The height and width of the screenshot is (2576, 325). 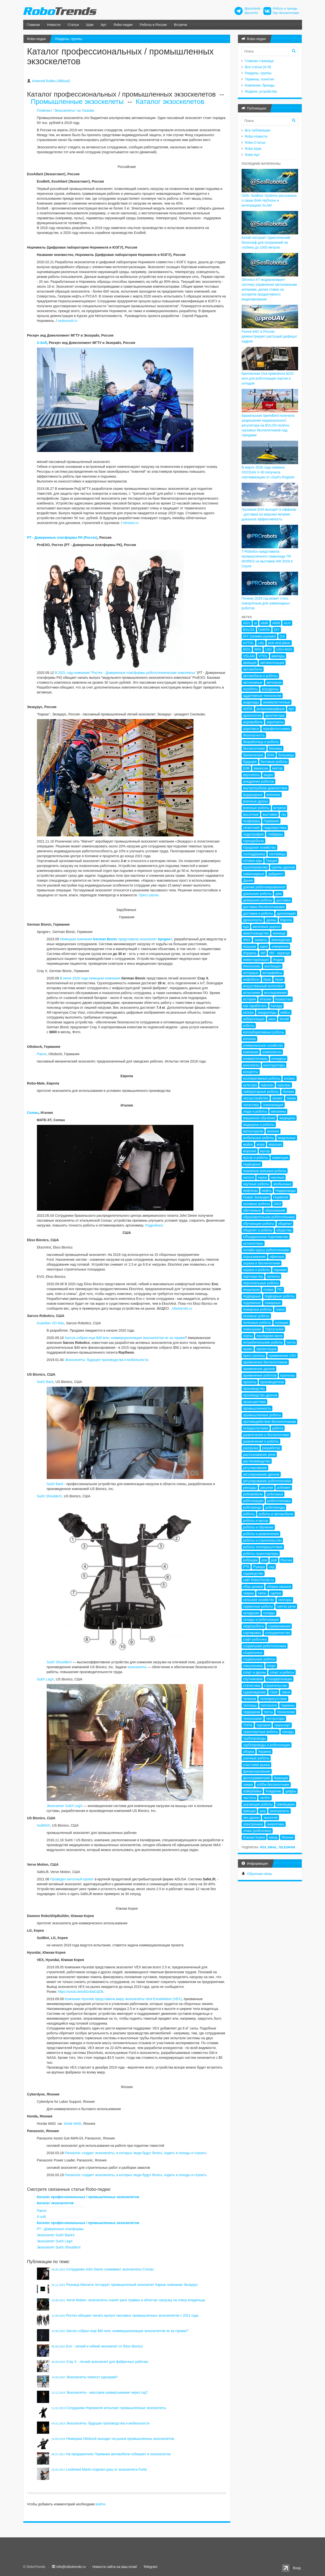 I want to click on торговля, so click(x=263, y=1725).